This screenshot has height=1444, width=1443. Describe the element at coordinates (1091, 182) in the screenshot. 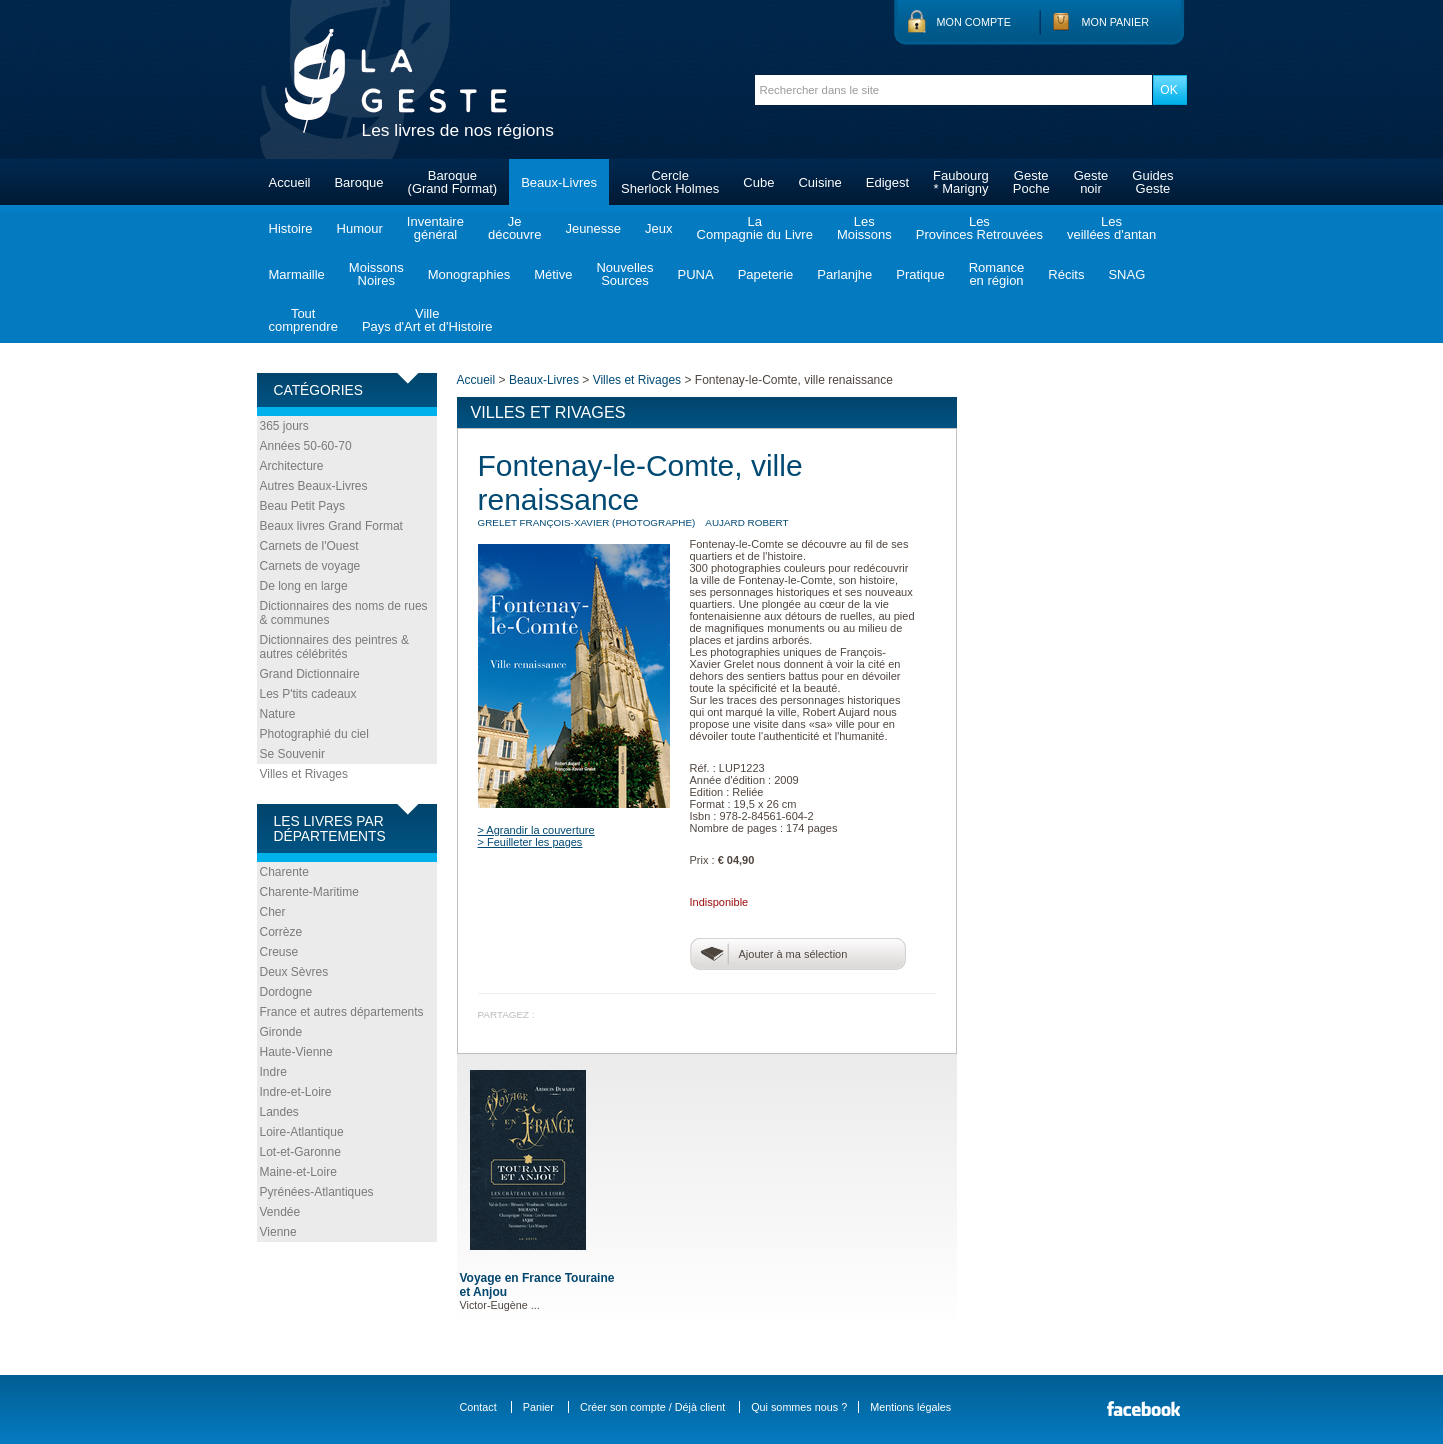

I see `Gestenoir` at that location.